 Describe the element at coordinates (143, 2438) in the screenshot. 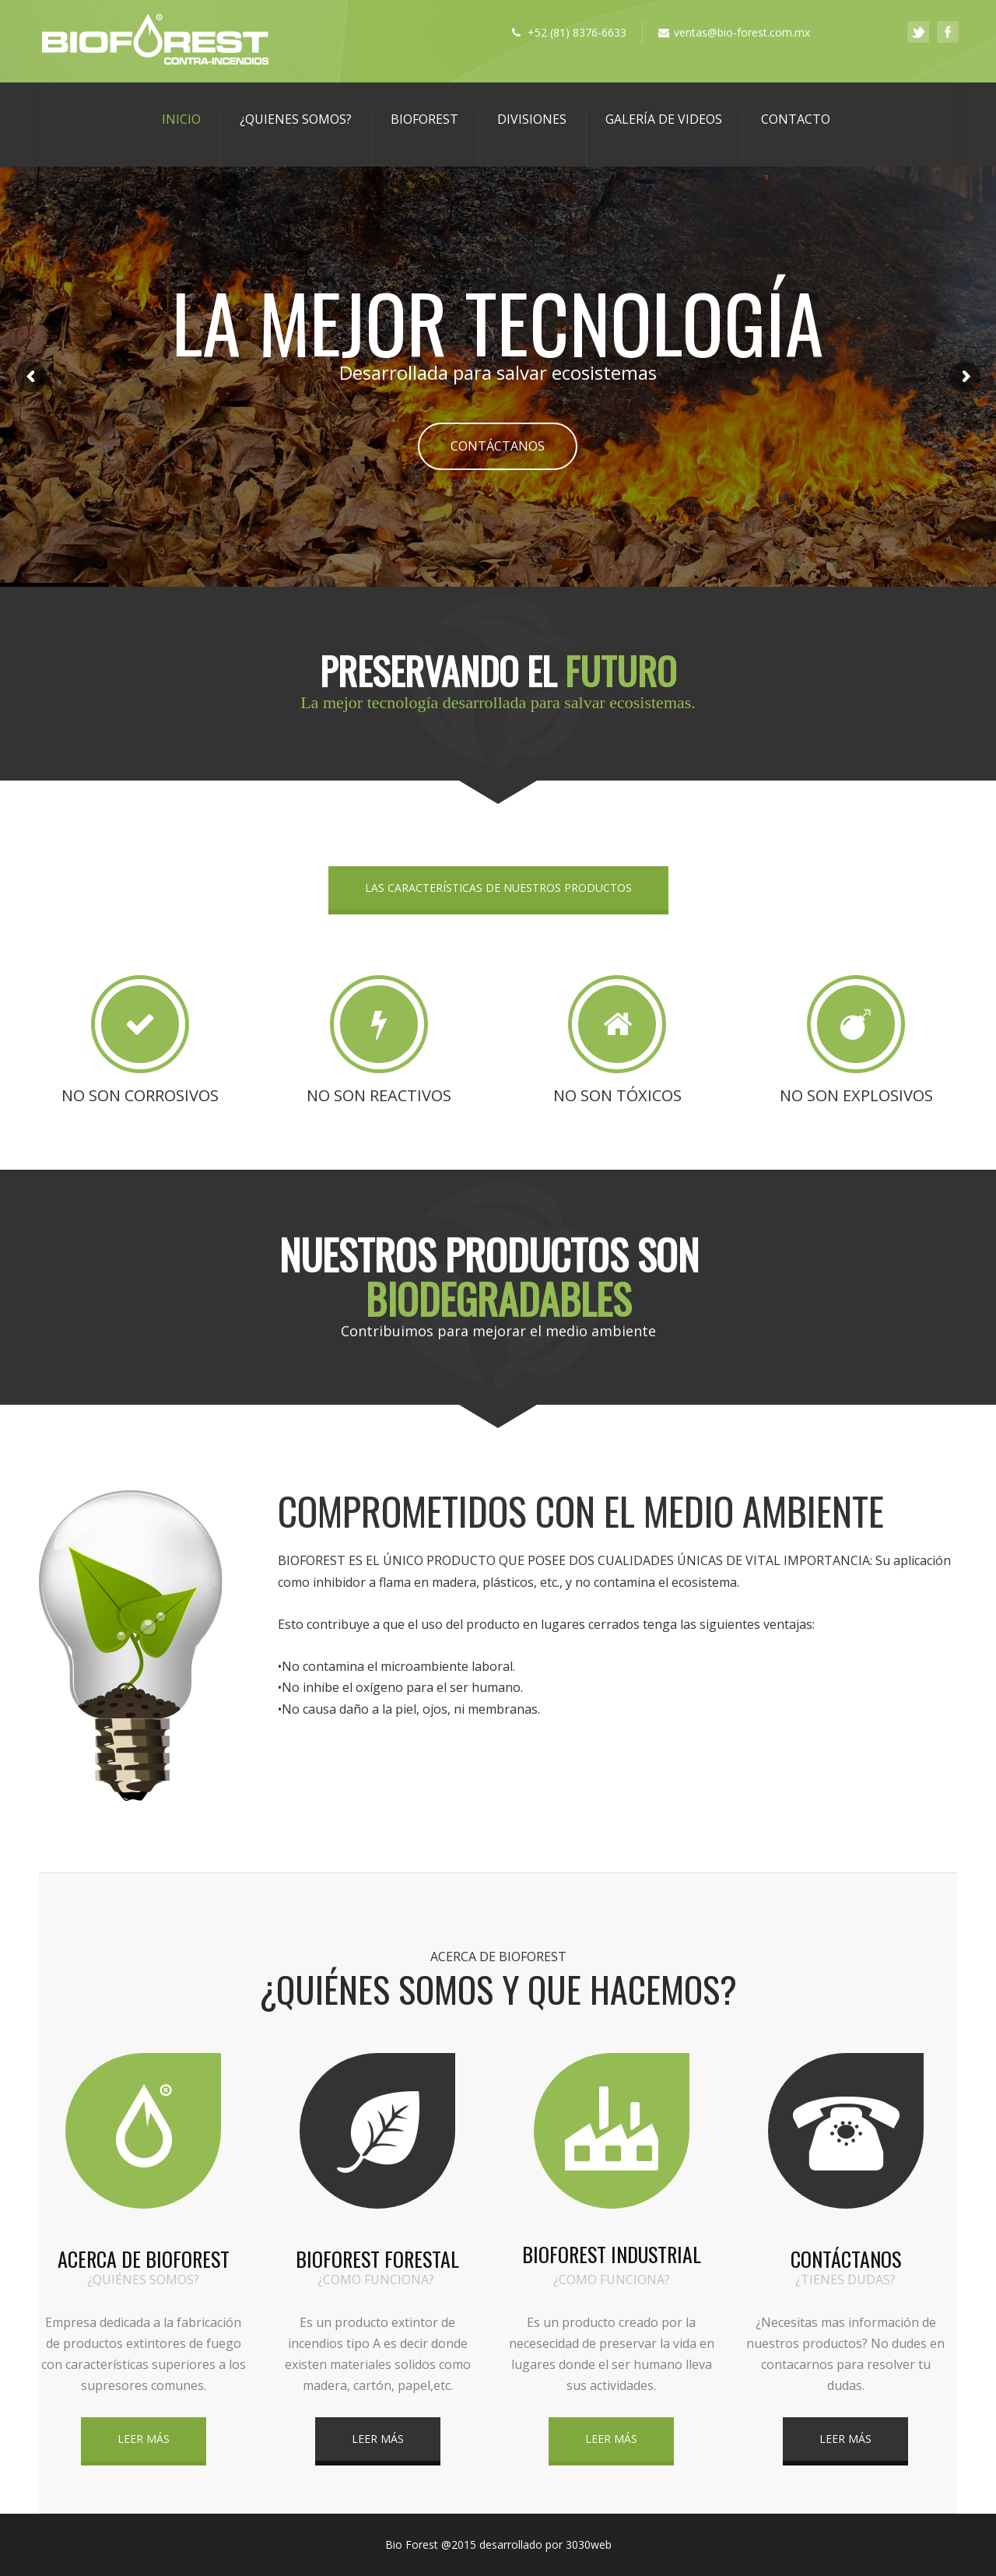

I see `LEER MÁS` at that location.